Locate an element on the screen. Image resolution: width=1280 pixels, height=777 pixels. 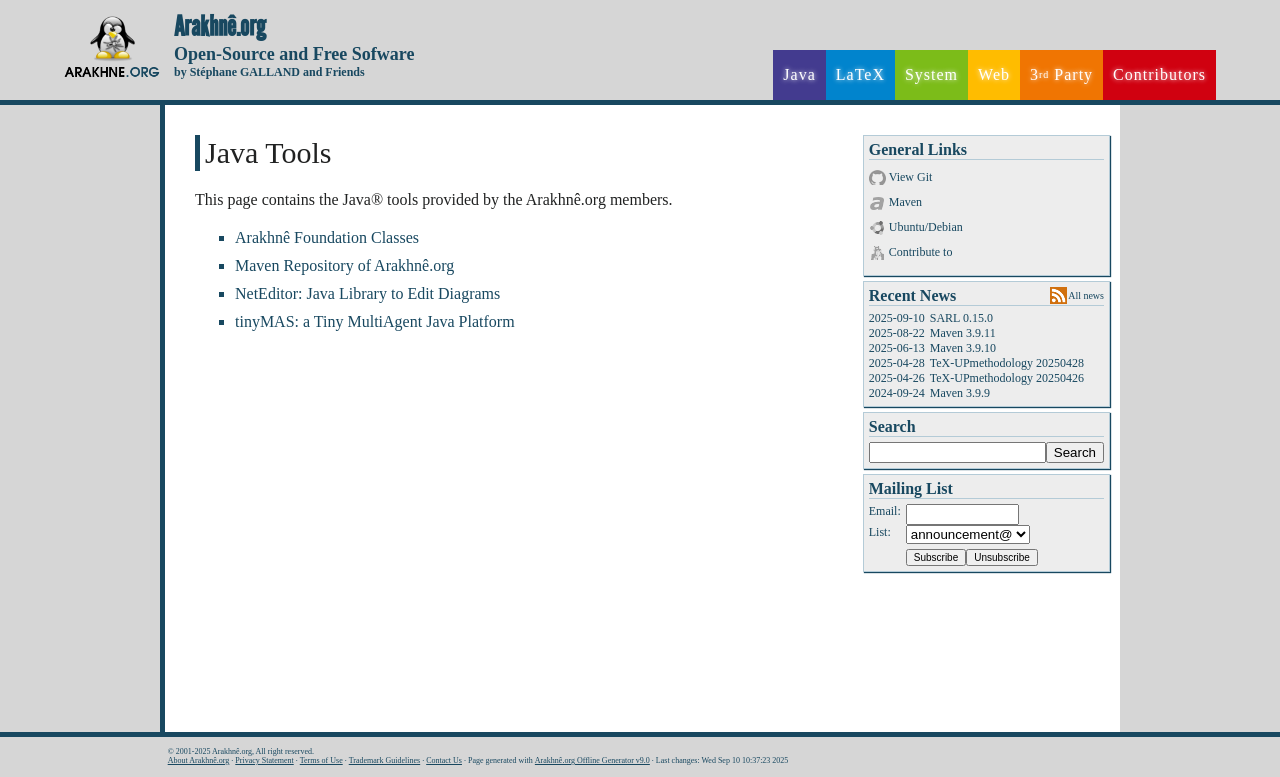
Arakhnê.org Offline Generator v9.0 is located at coordinates (592, 760).